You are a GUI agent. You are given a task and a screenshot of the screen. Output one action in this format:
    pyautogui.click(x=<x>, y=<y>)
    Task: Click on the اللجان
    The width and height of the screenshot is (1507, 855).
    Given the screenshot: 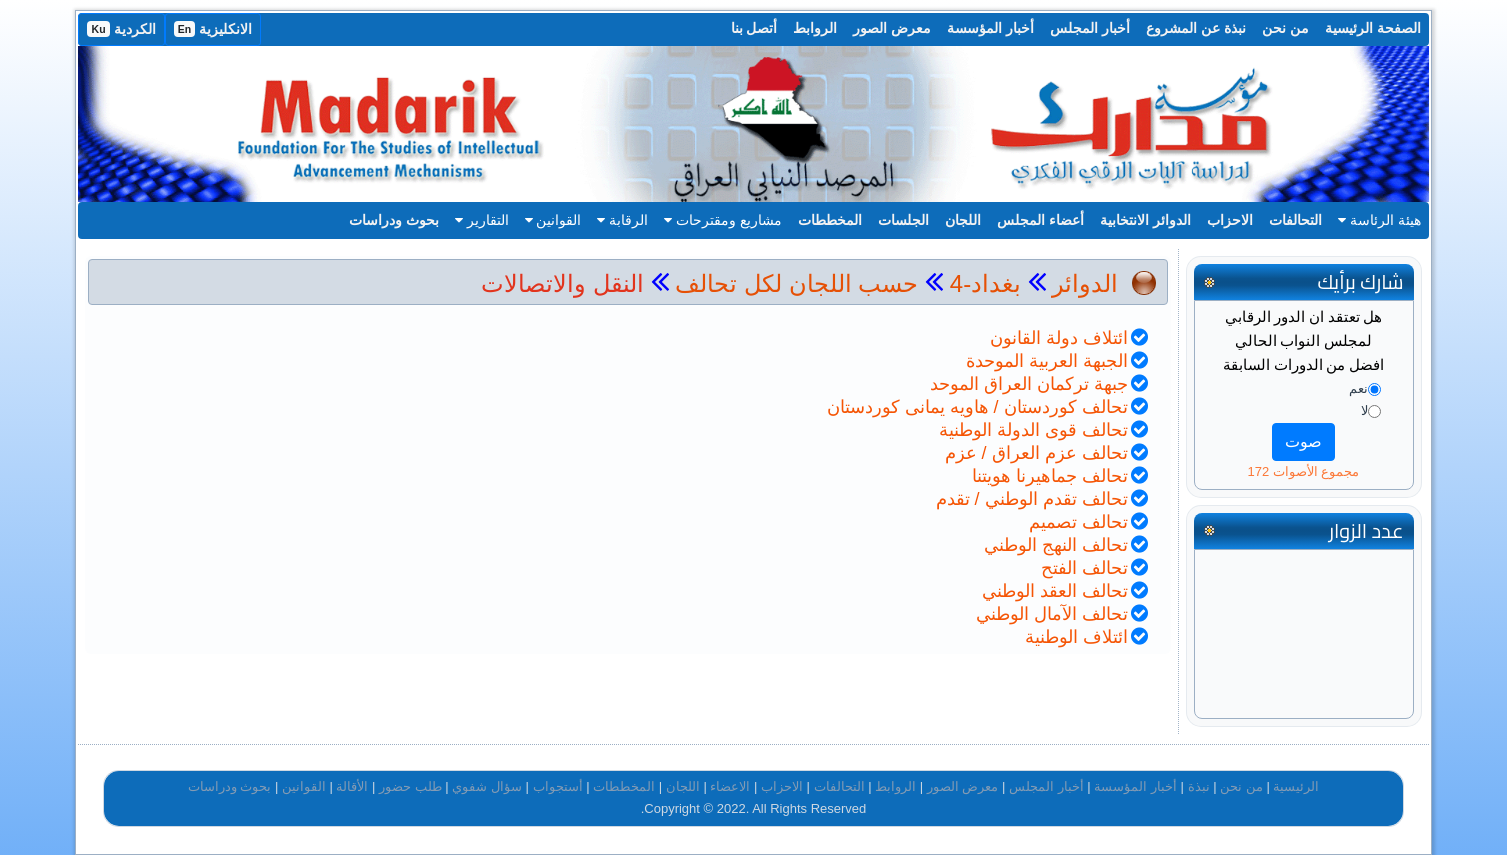 What is the action you would take?
    pyautogui.click(x=963, y=220)
    